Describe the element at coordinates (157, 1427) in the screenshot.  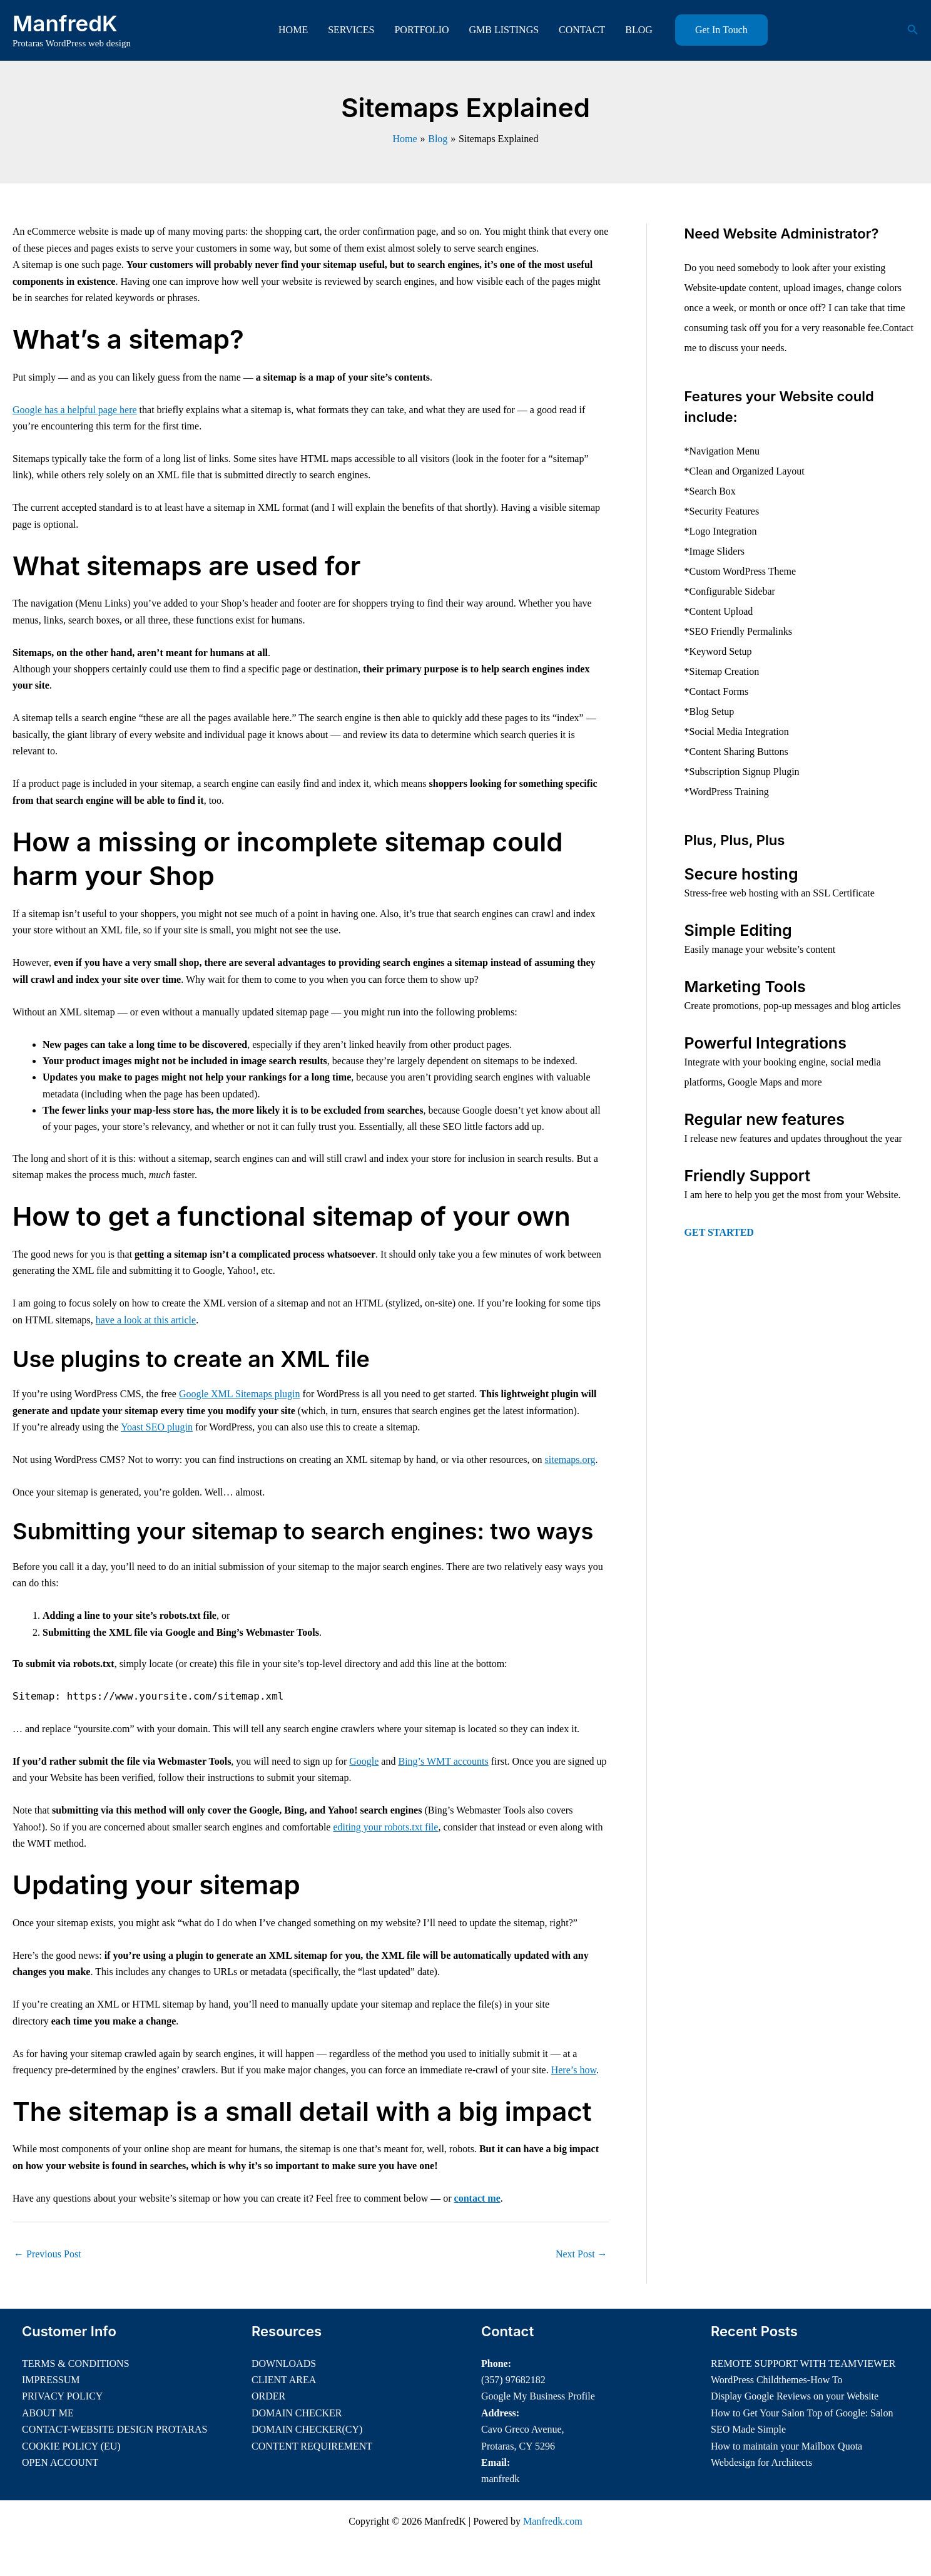
I see `Yoast SEO plugin` at that location.